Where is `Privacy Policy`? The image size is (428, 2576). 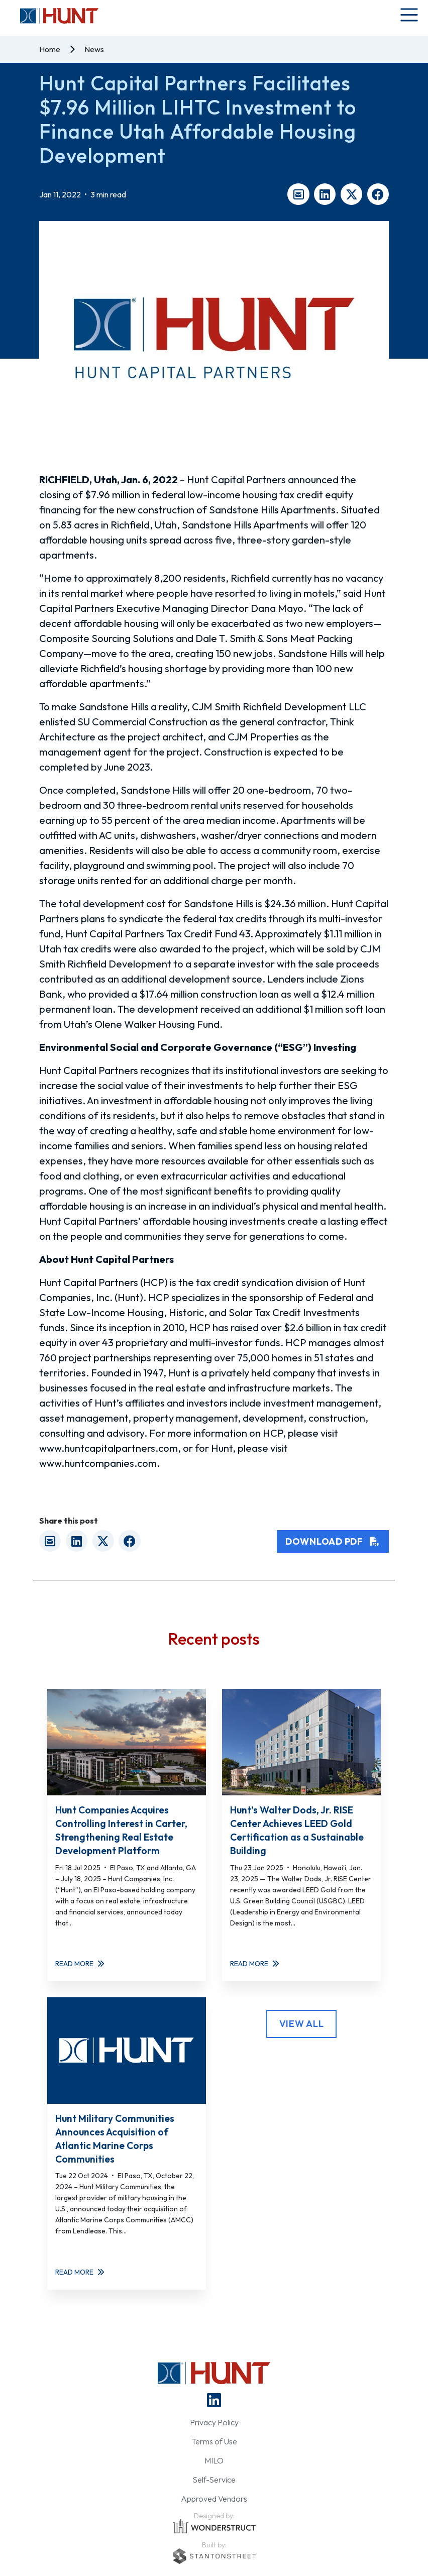 Privacy Policy is located at coordinates (214, 2422).